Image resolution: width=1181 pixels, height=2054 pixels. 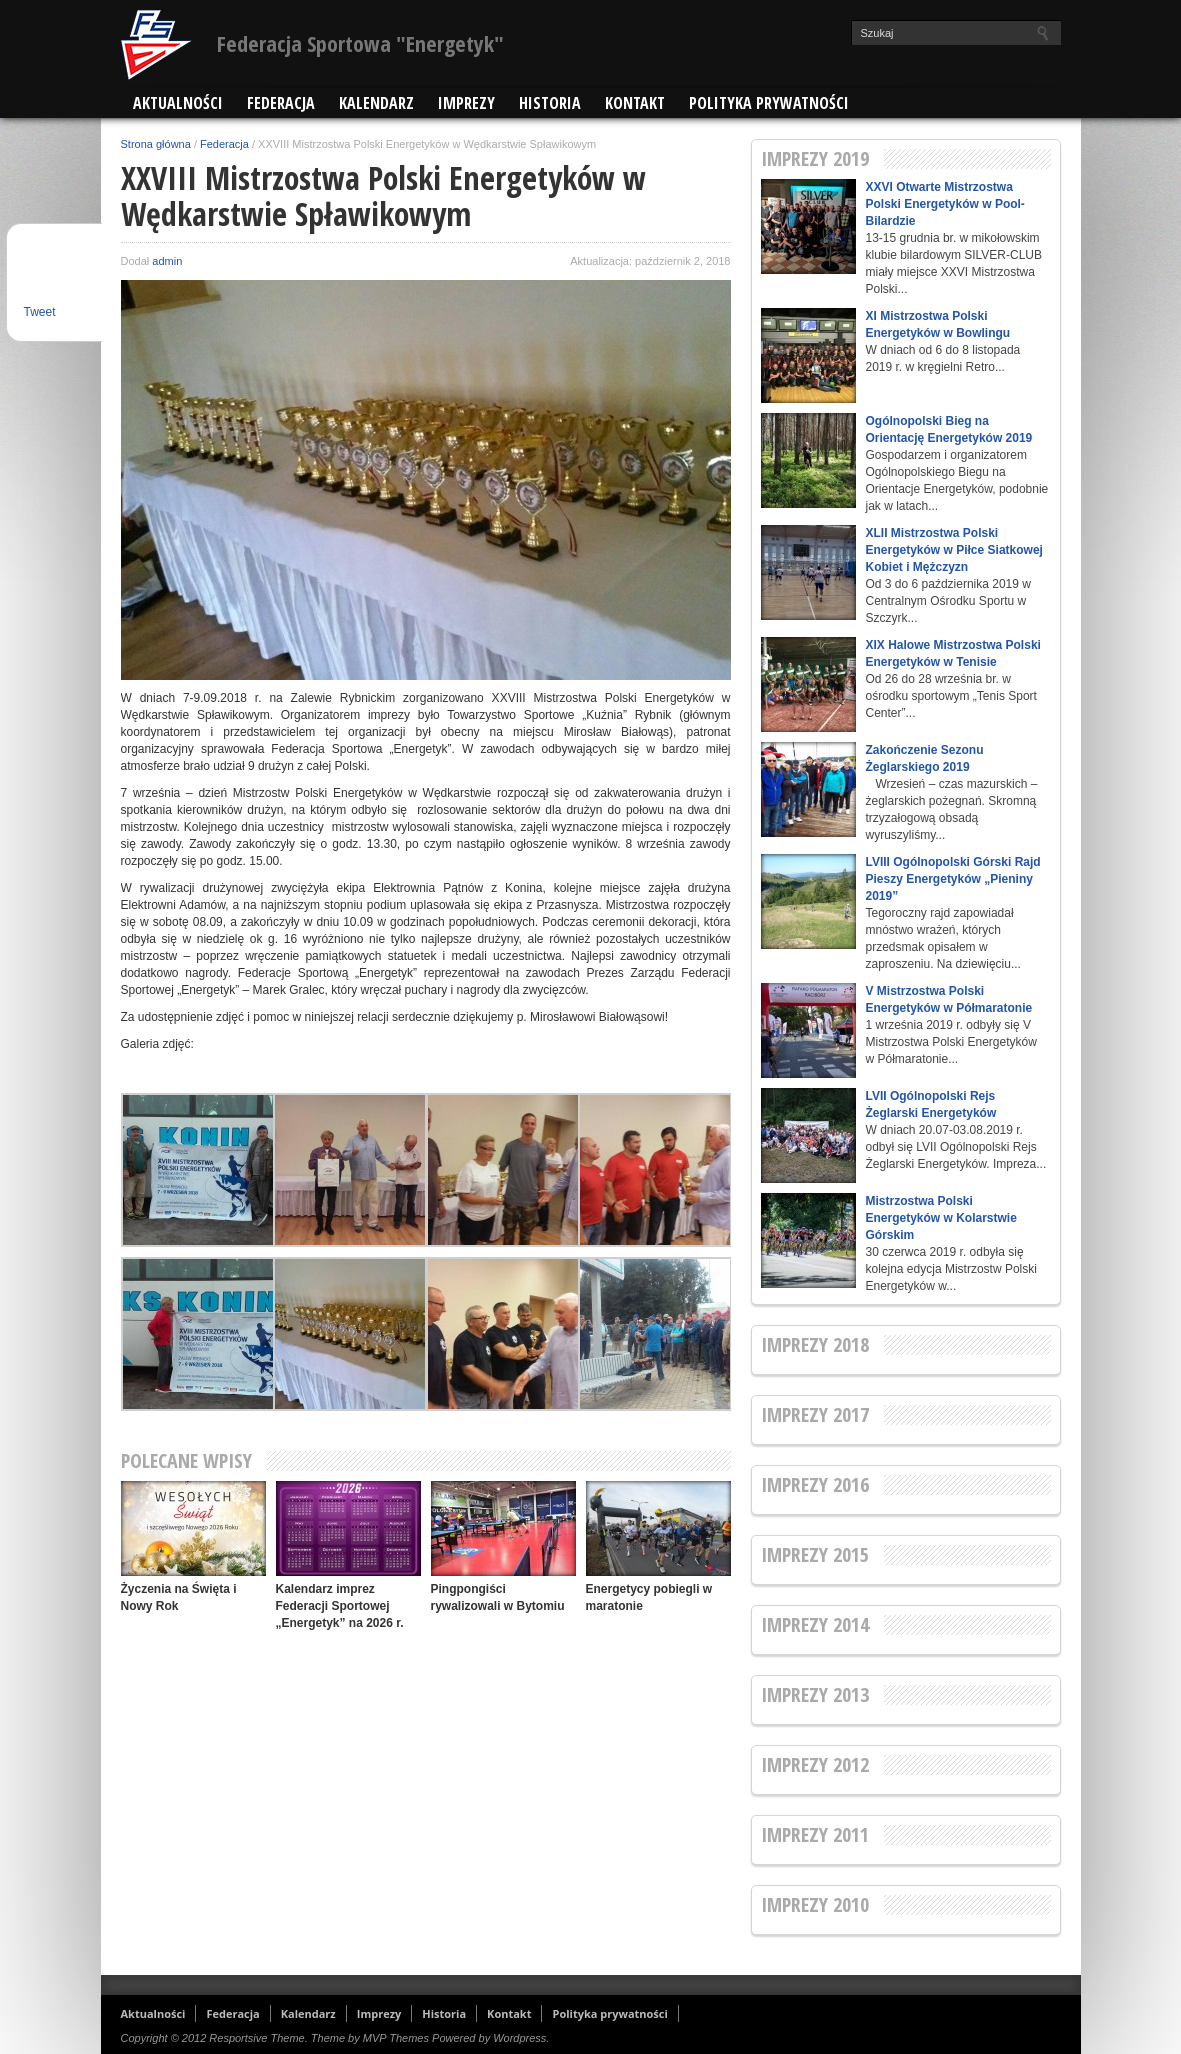 What do you see at coordinates (953, 879) in the screenshot?
I see `LVIII Ogólnopolski Górski Rajd Pieszy Energetyków „Pieniny 2019”` at bounding box center [953, 879].